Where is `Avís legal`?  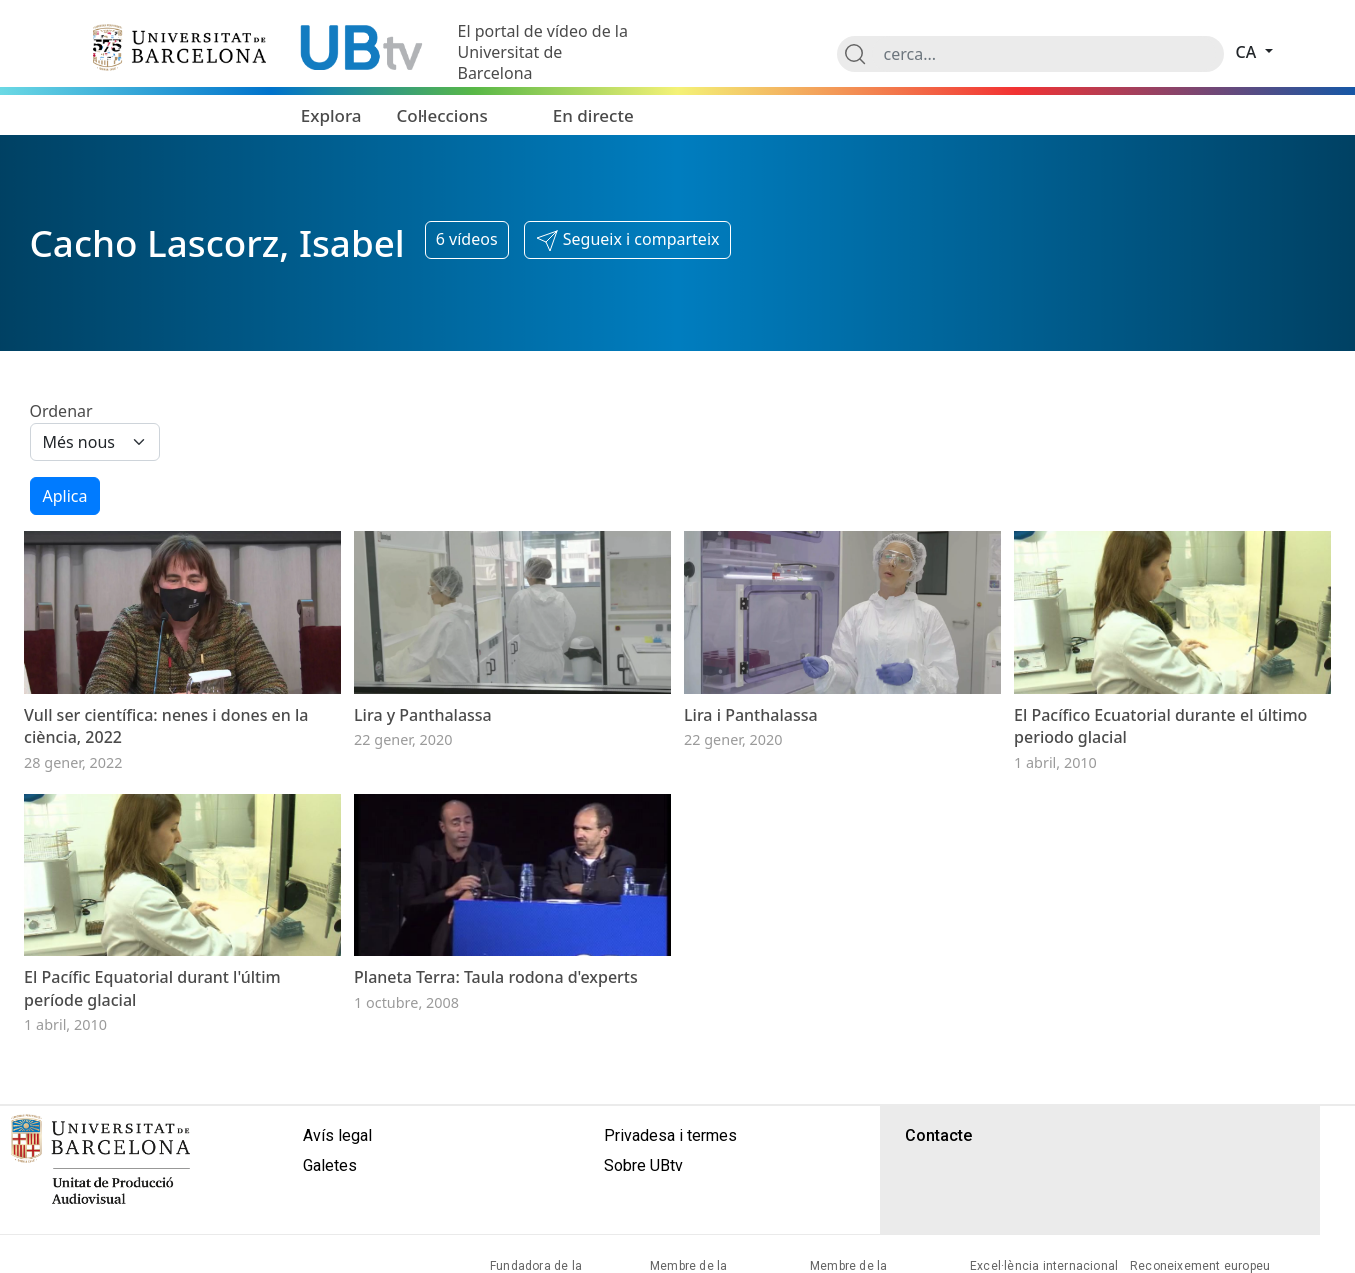
Avís legal is located at coordinates (337, 1135).